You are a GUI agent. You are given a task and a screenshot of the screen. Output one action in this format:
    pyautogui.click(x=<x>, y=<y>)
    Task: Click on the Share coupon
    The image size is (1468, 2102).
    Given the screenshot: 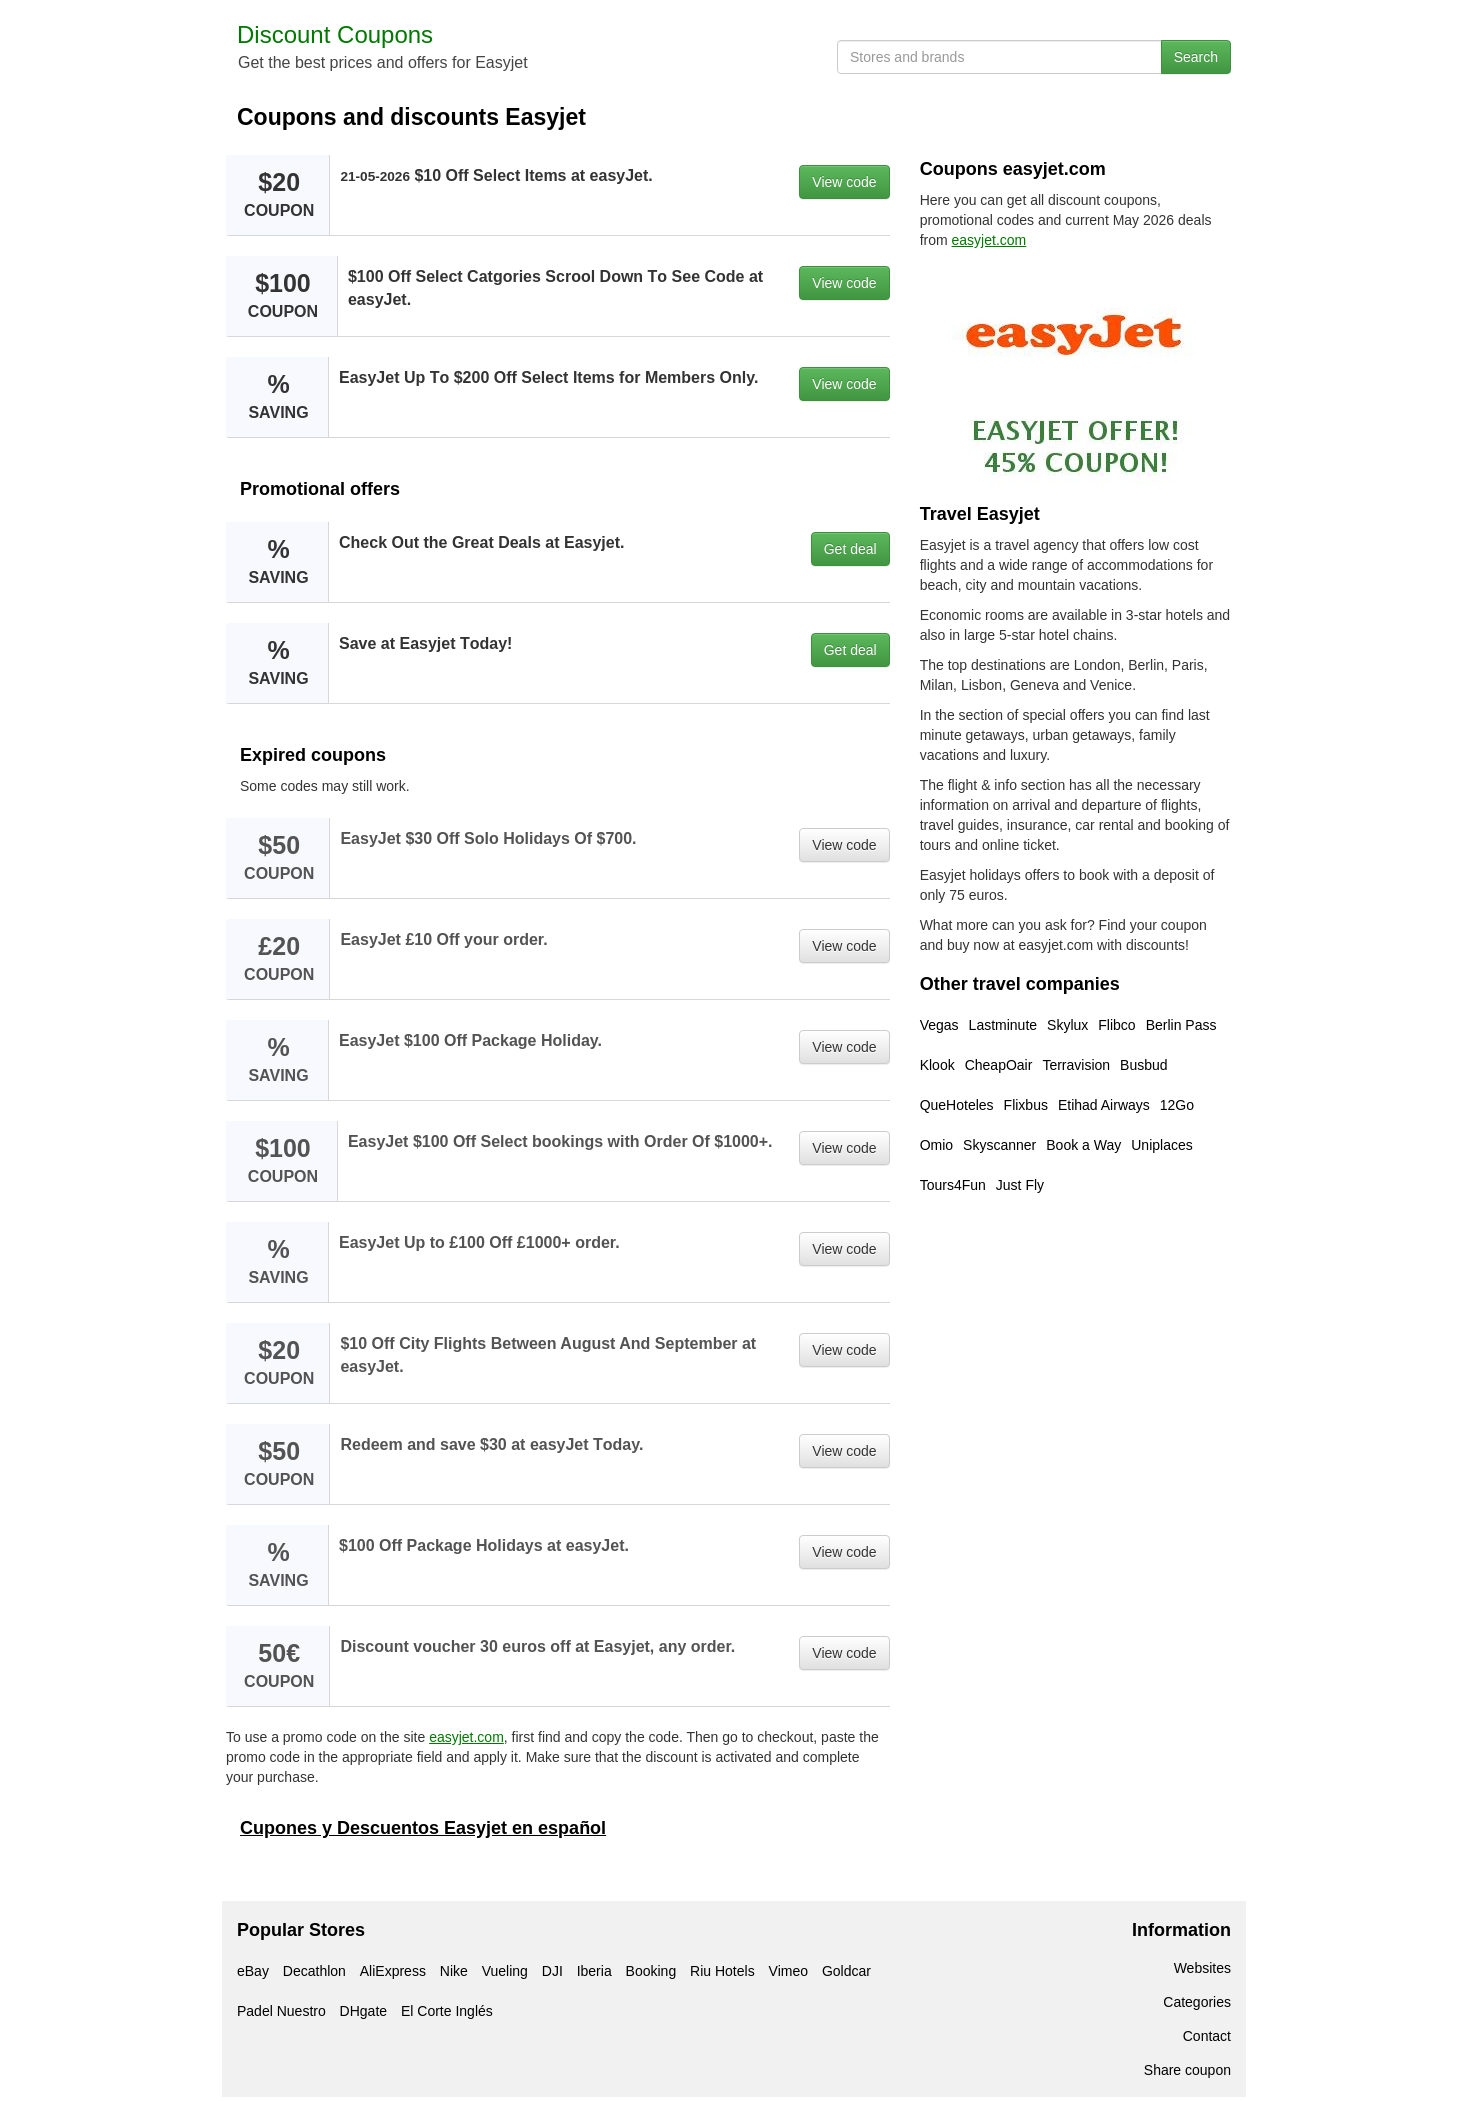 What is the action you would take?
    pyautogui.click(x=1187, y=2070)
    